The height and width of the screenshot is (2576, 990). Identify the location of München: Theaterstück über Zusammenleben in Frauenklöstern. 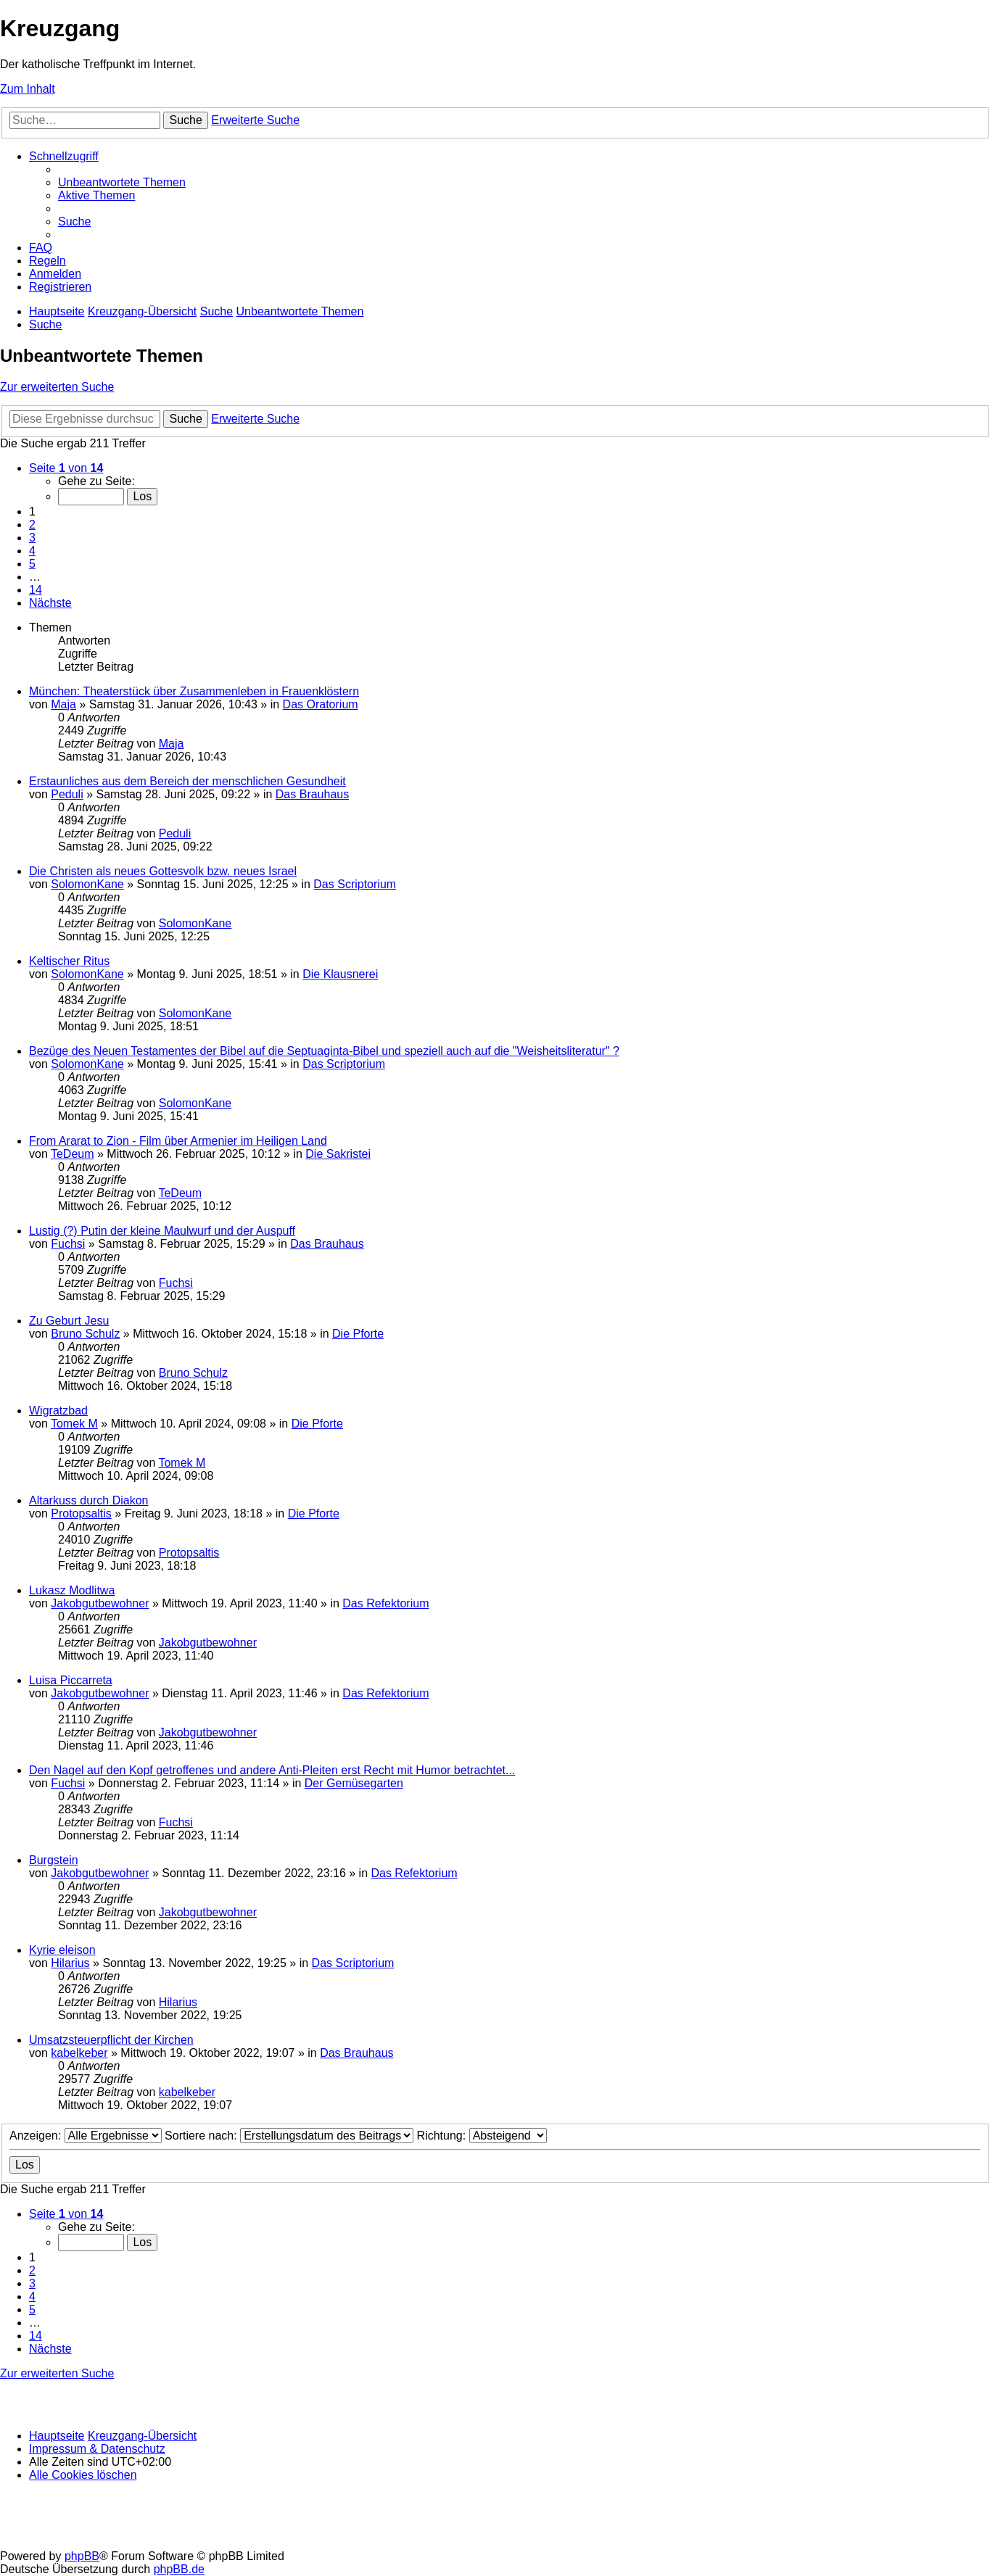
(194, 691).